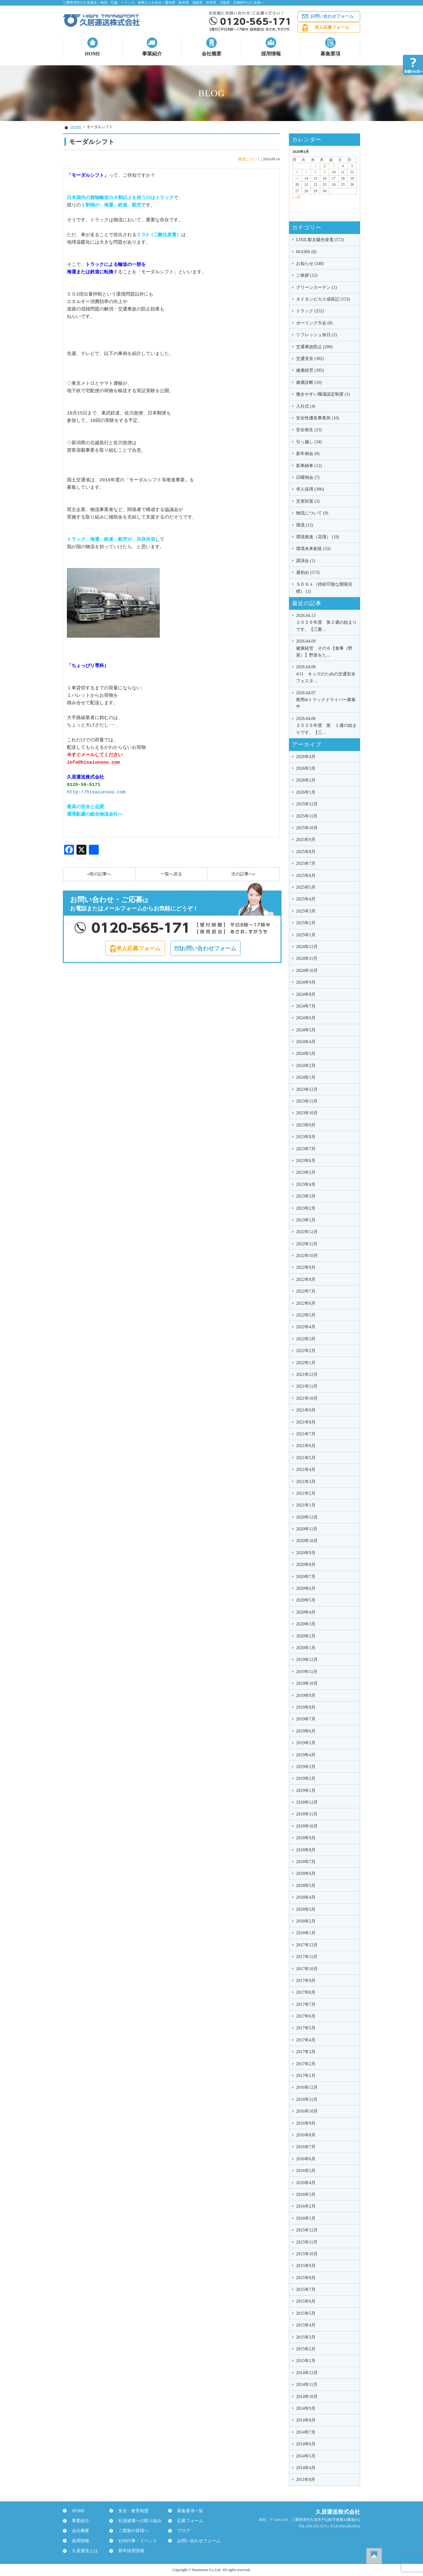 The height and width of the screenshot is (2576, 423). Describe the element at coordinates (243, 874) in the screenshot. I see `次の記事へ»` at that location.